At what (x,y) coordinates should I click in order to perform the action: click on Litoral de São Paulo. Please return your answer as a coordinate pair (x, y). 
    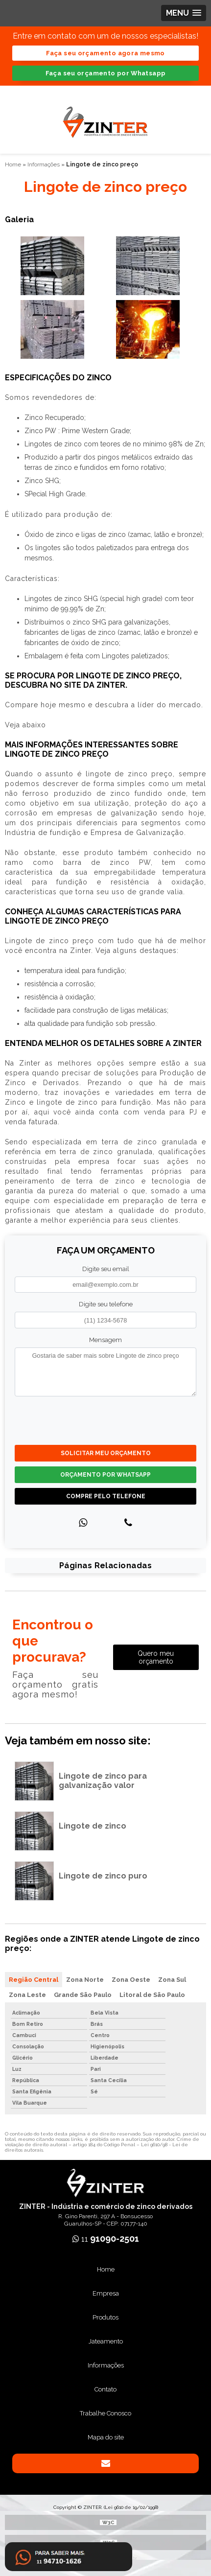
    Looking at the image, I should click on (152, 1994).